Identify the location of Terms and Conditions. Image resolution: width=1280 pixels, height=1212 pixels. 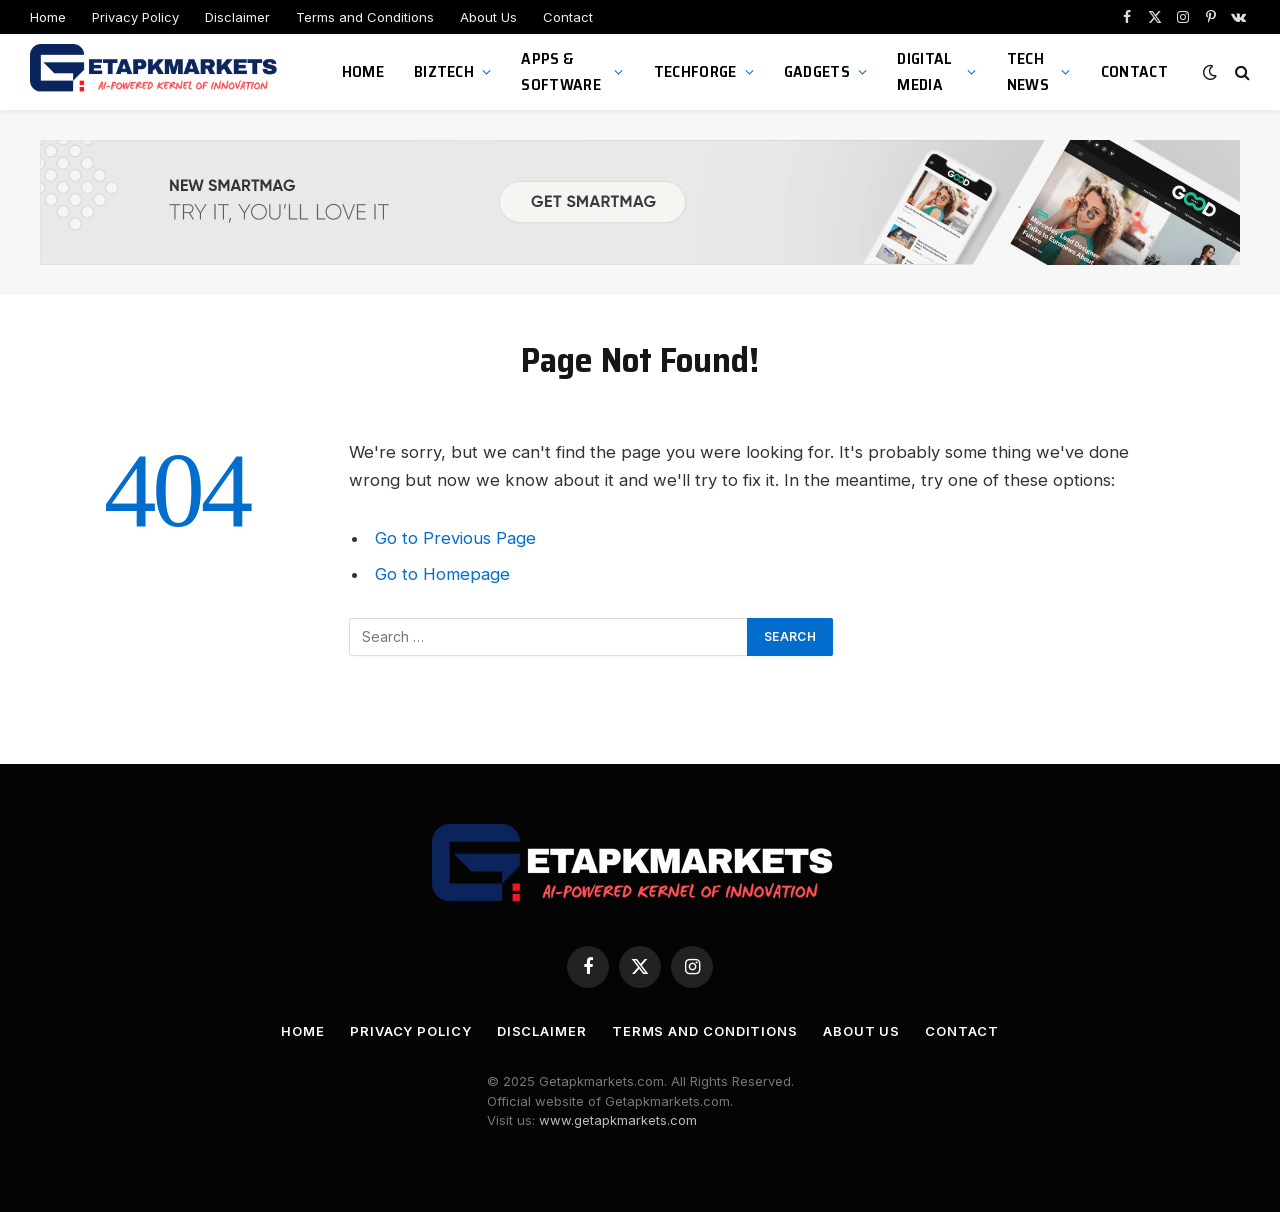
(365, 17).